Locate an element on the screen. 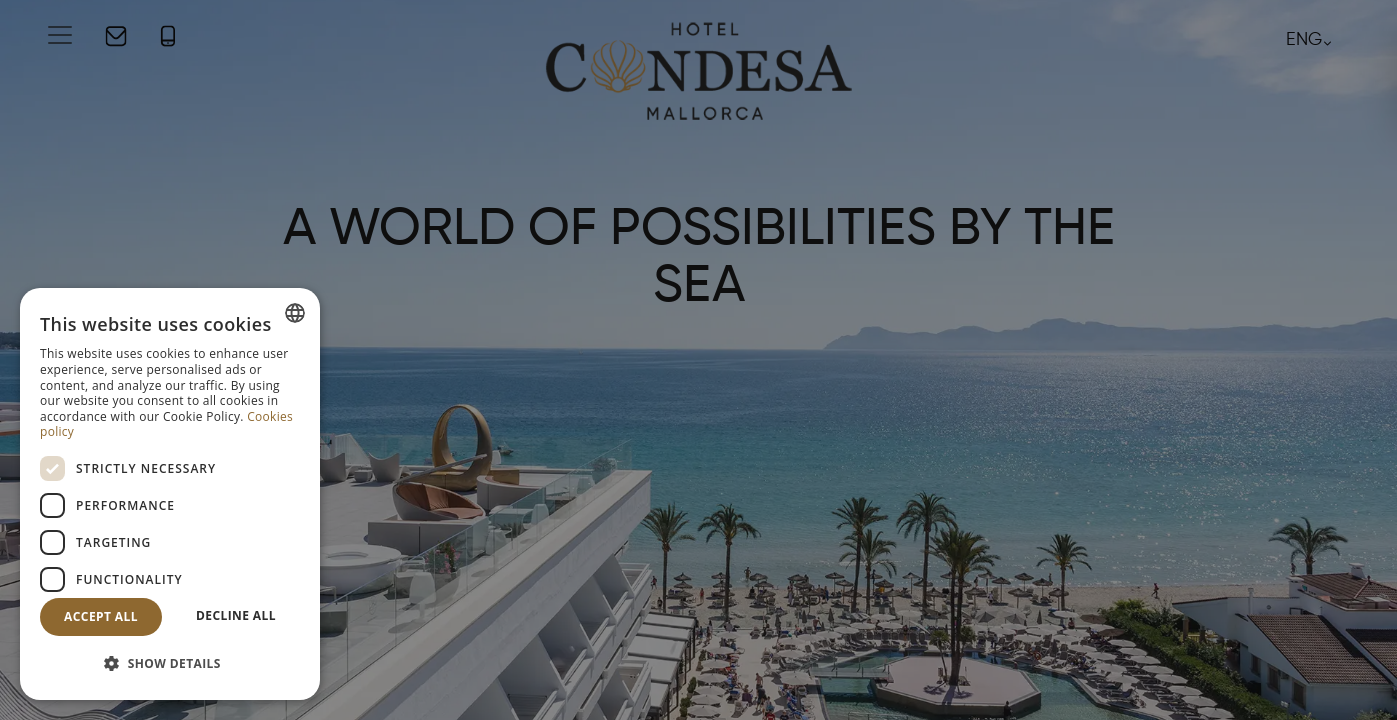 Image resolution: width=1397 pixels, height=720 pixels. [dialog] is located at coordinates (170, 494).